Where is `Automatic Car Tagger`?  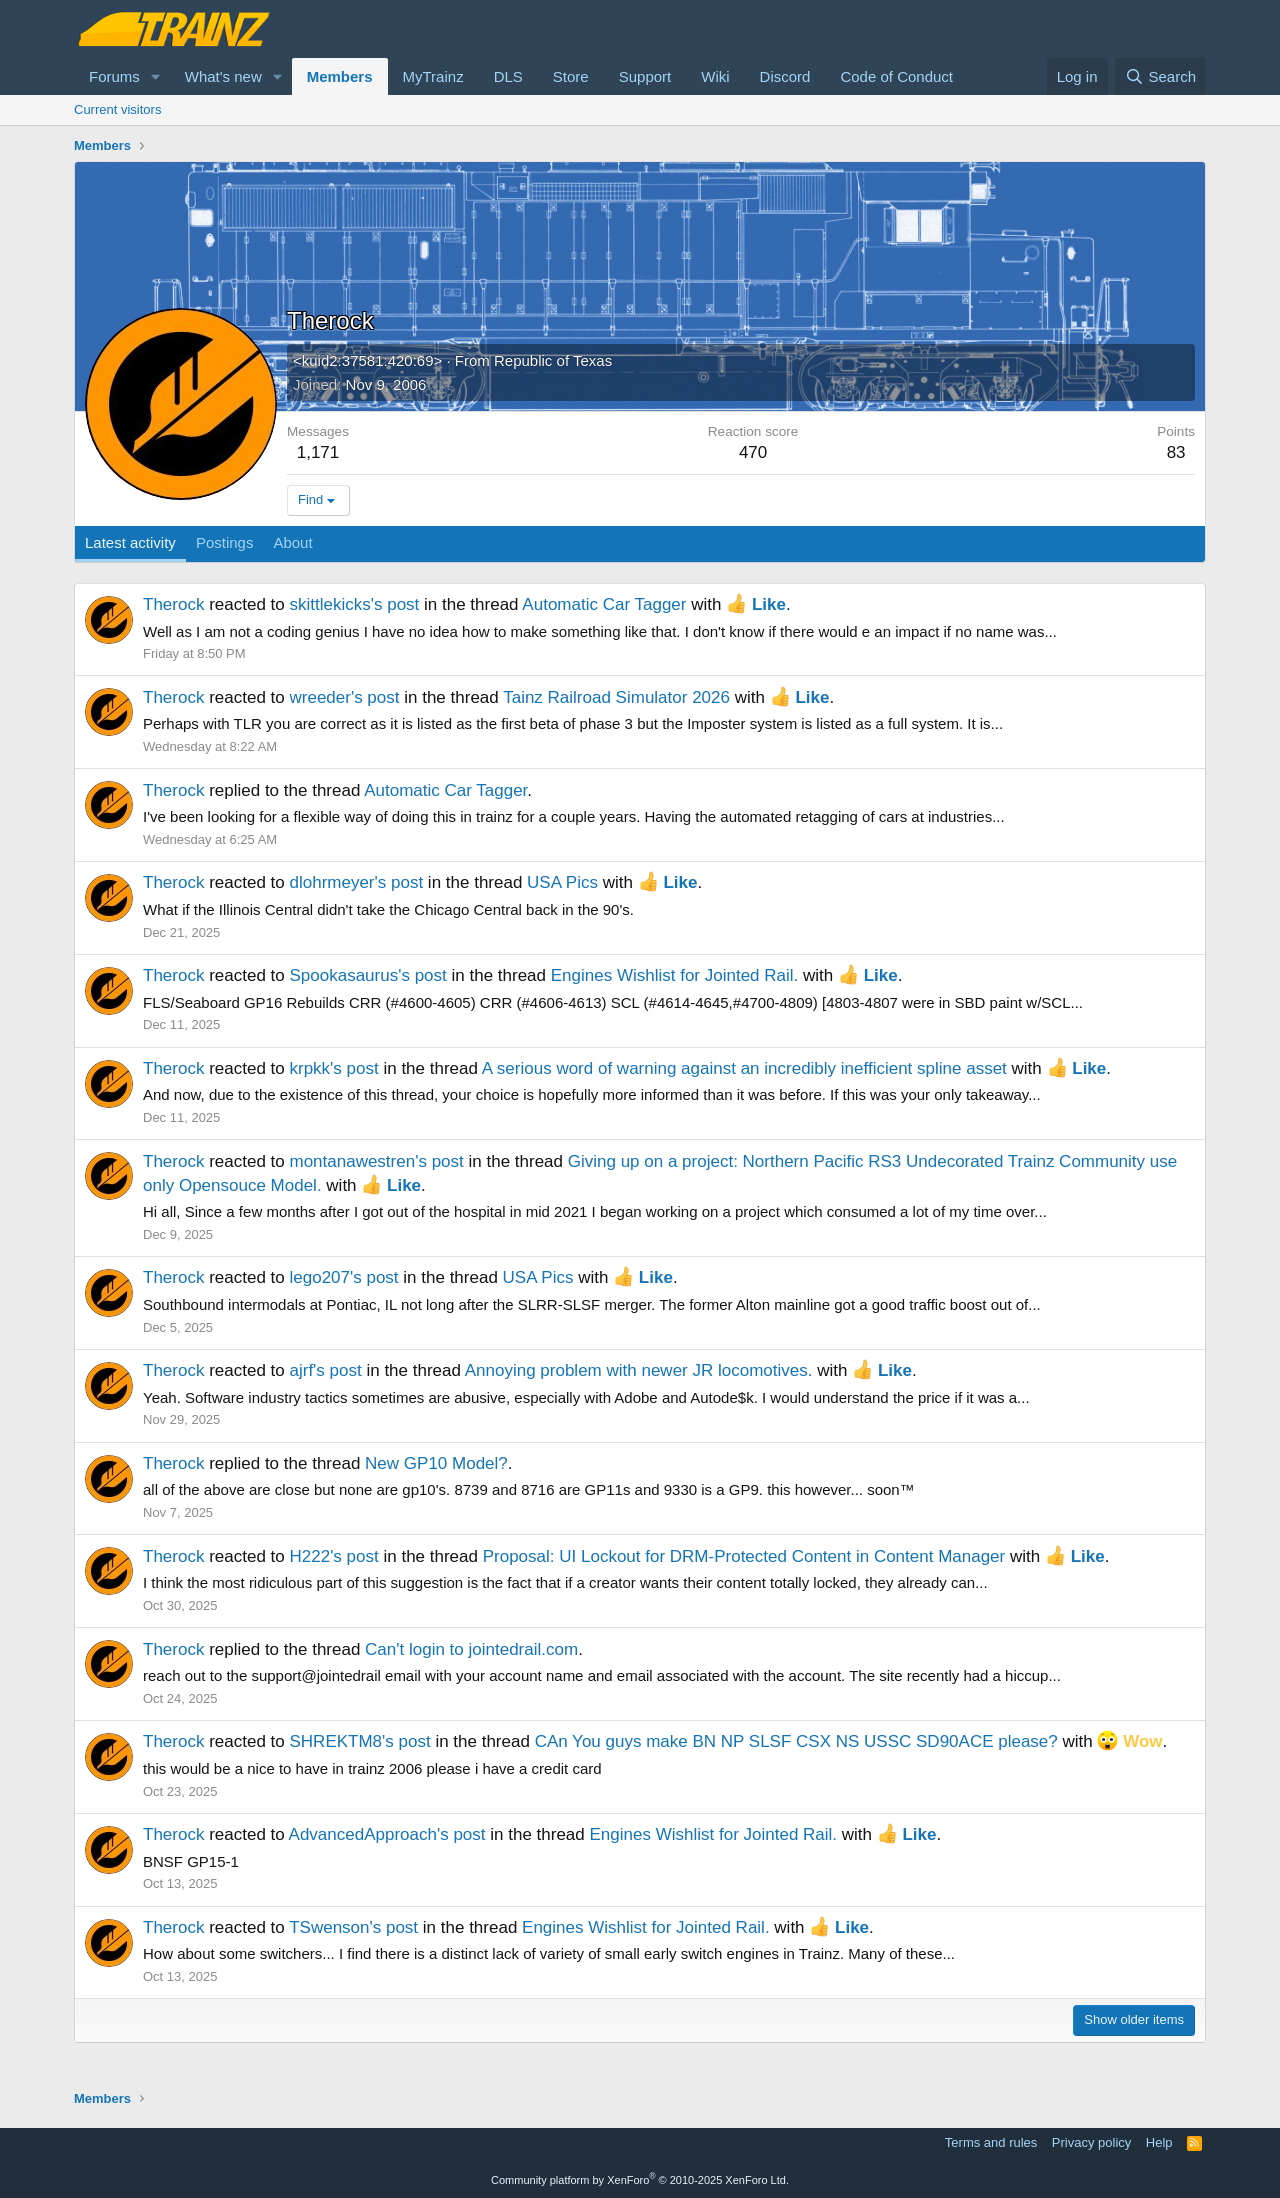 Automatic Car Tagger is located at coordinates (604, 604).